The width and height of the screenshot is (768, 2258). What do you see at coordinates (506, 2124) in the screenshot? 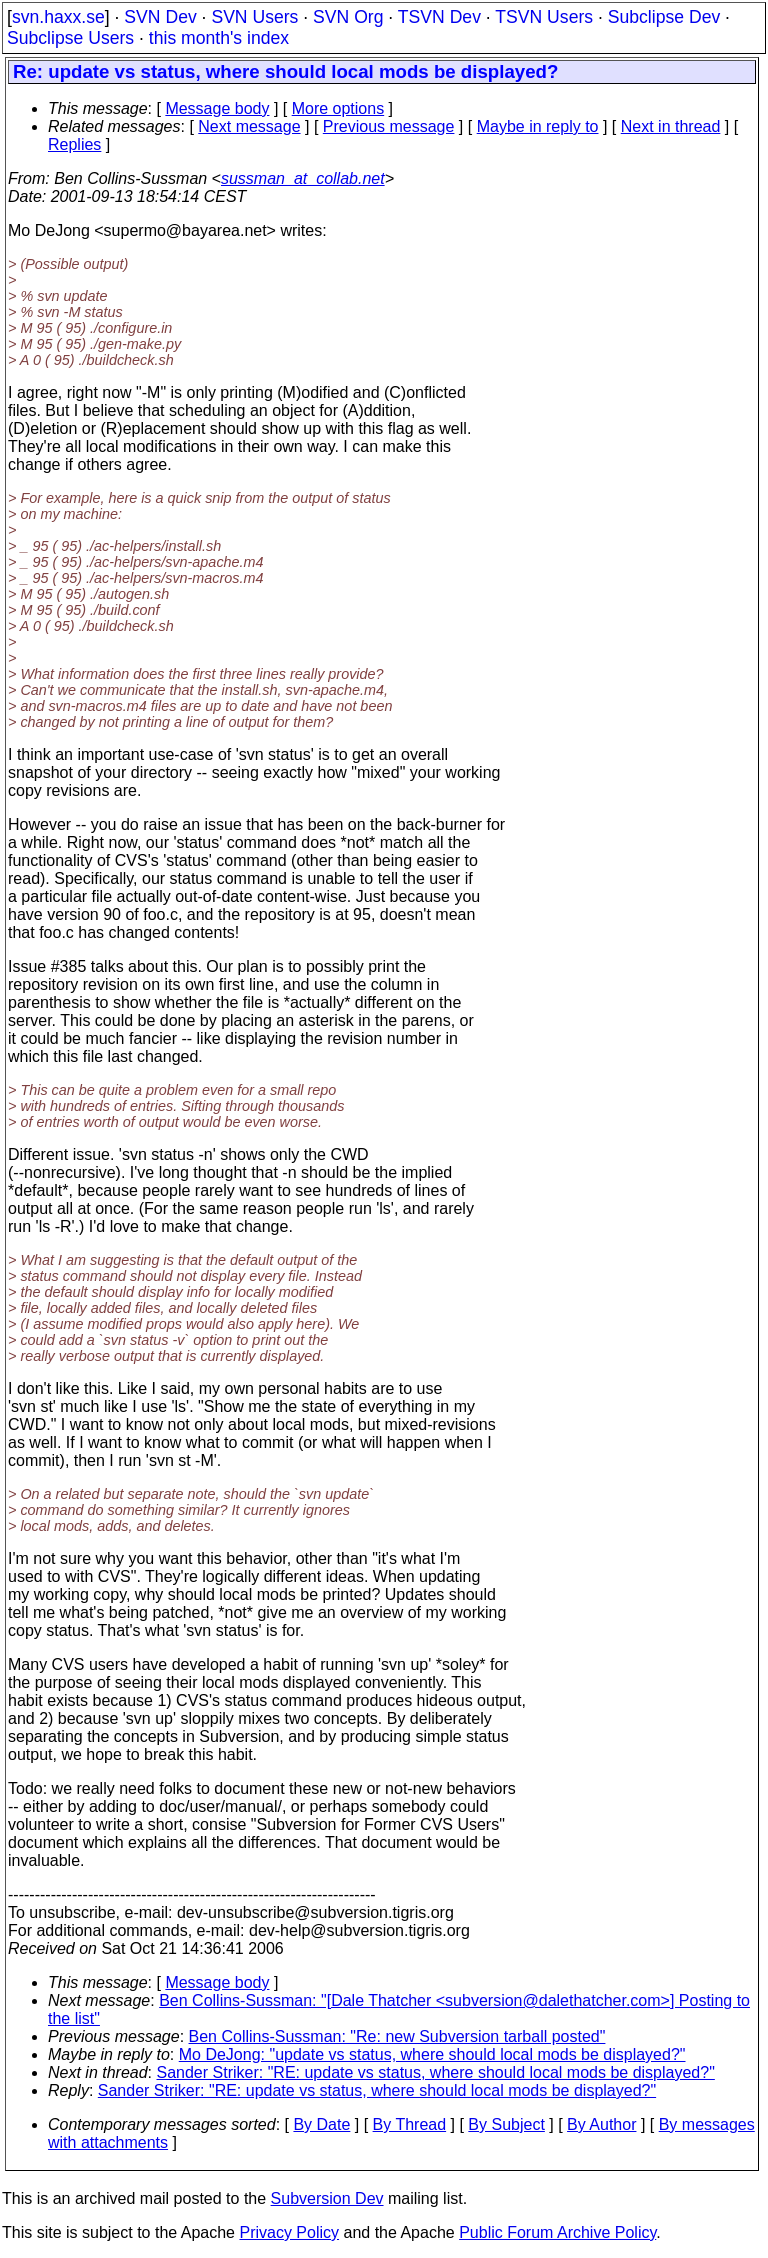
I see `By Subject` at bounding box center [506, 2124].